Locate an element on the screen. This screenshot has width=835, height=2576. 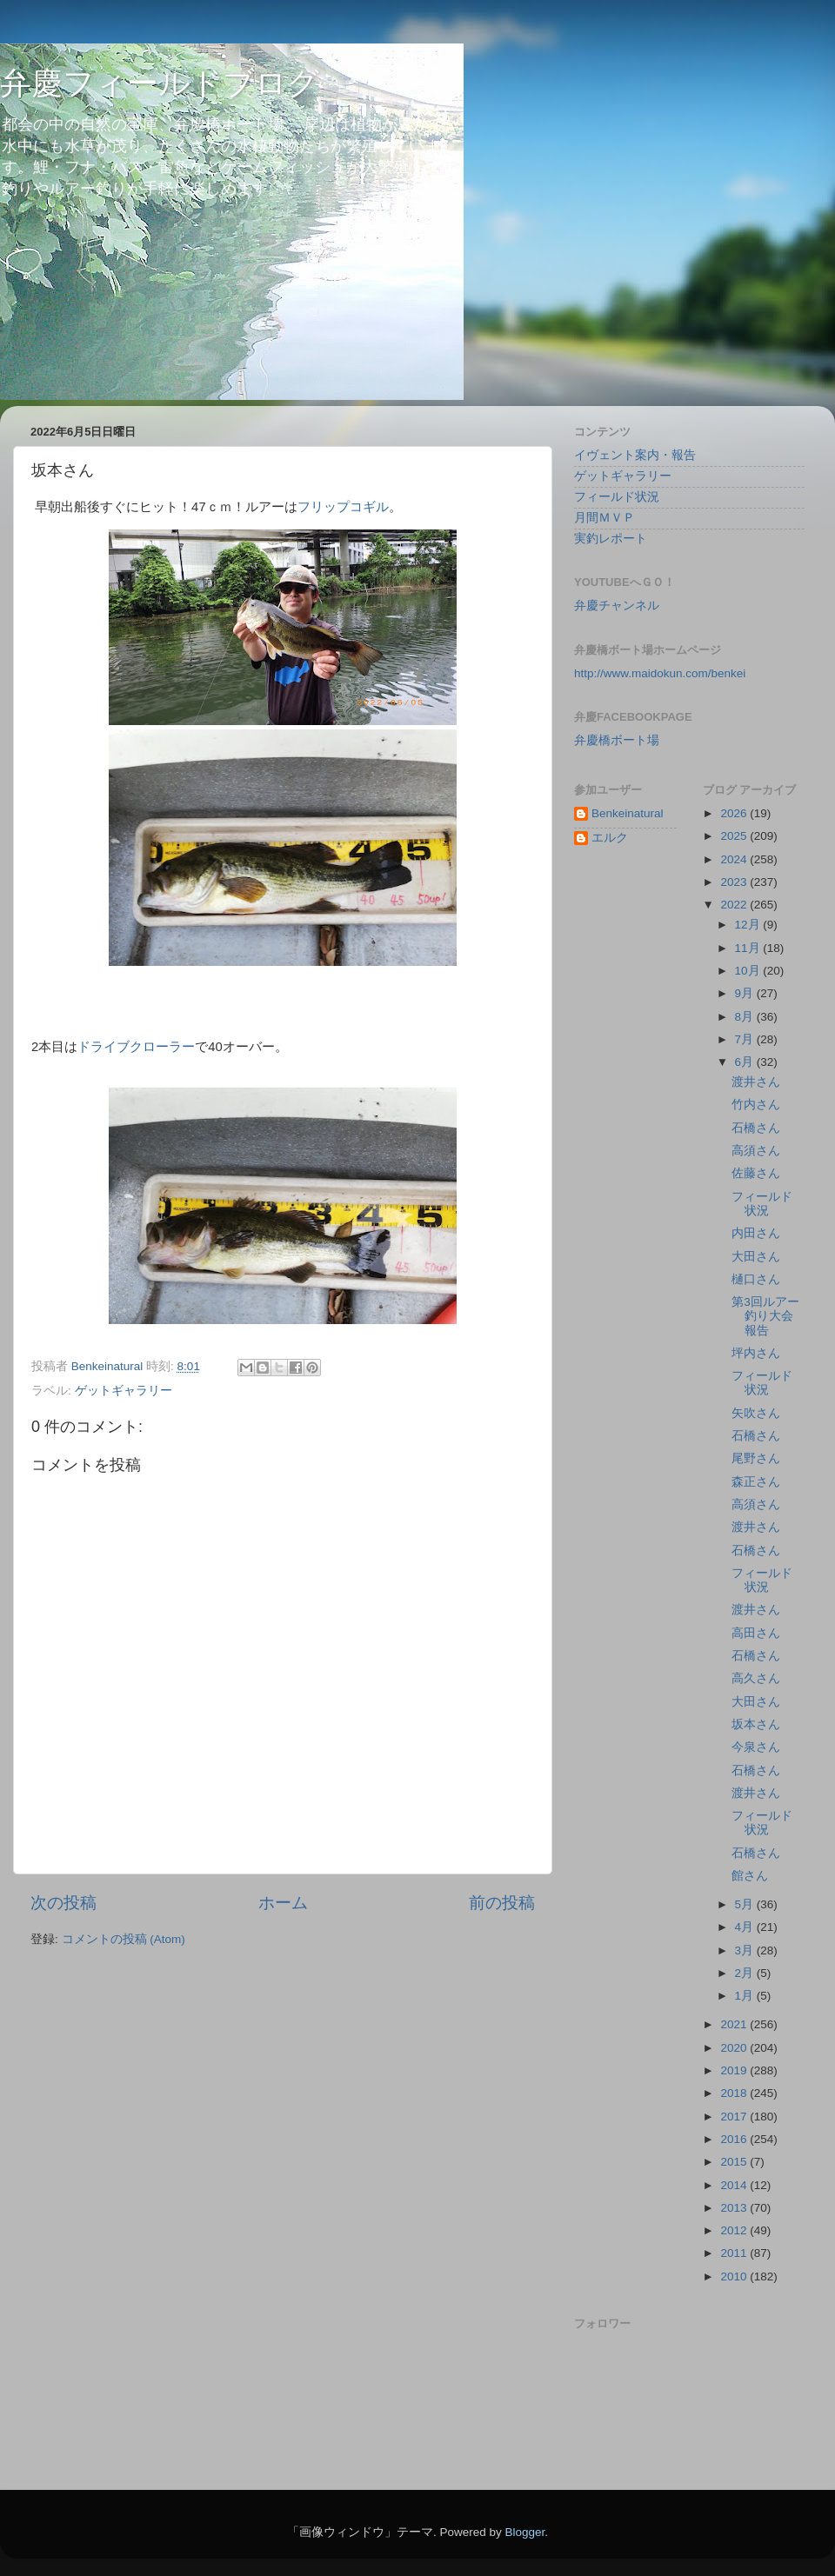
6月 is located at coordinates (746, 1061).